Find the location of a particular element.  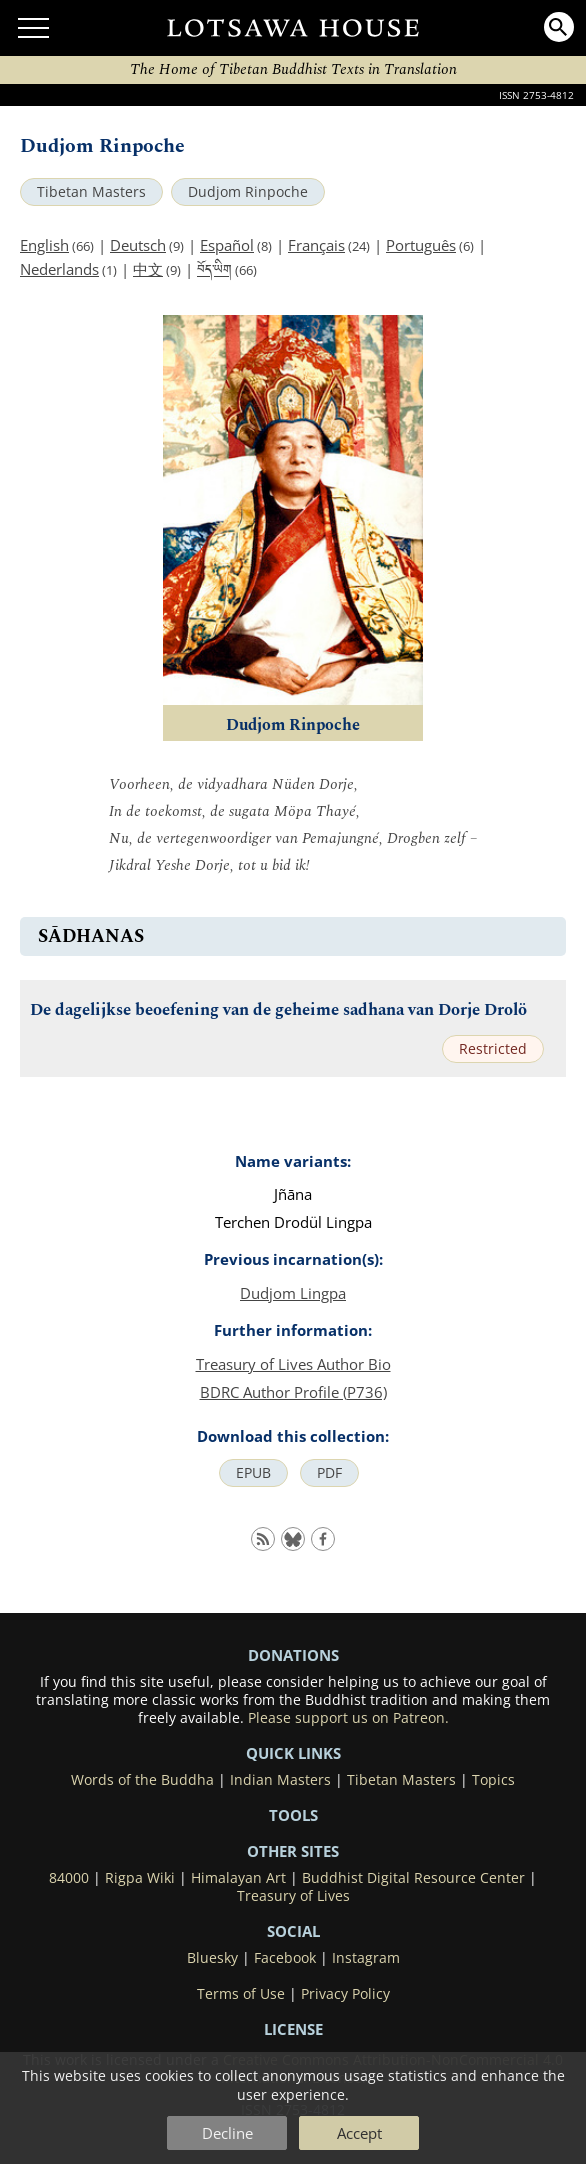

PDF is located at coordinates (329, 1473).